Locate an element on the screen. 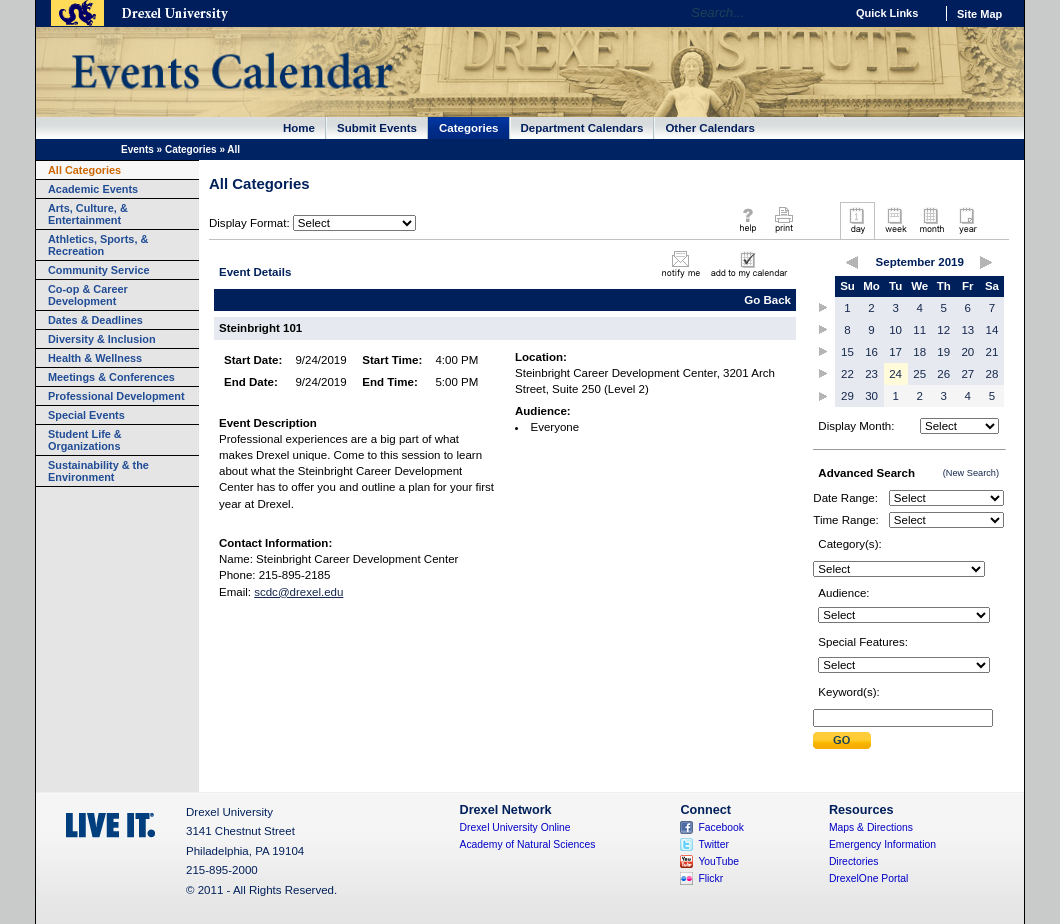 This screenshot has width=1060, height=924. Community Service is located at coordinates (99, 270).